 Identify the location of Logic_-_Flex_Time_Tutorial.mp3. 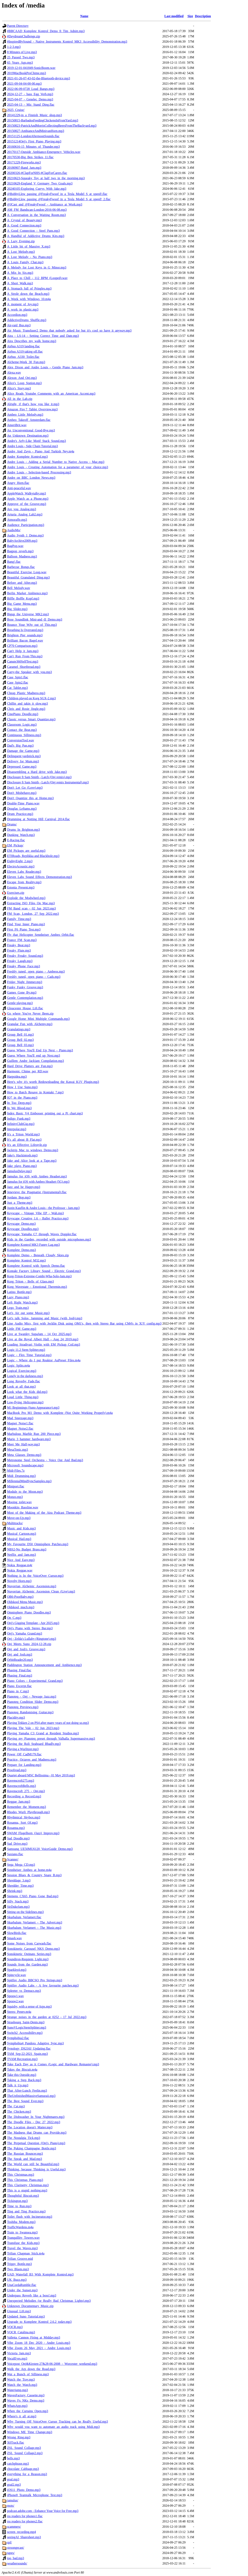
(29, 1355).